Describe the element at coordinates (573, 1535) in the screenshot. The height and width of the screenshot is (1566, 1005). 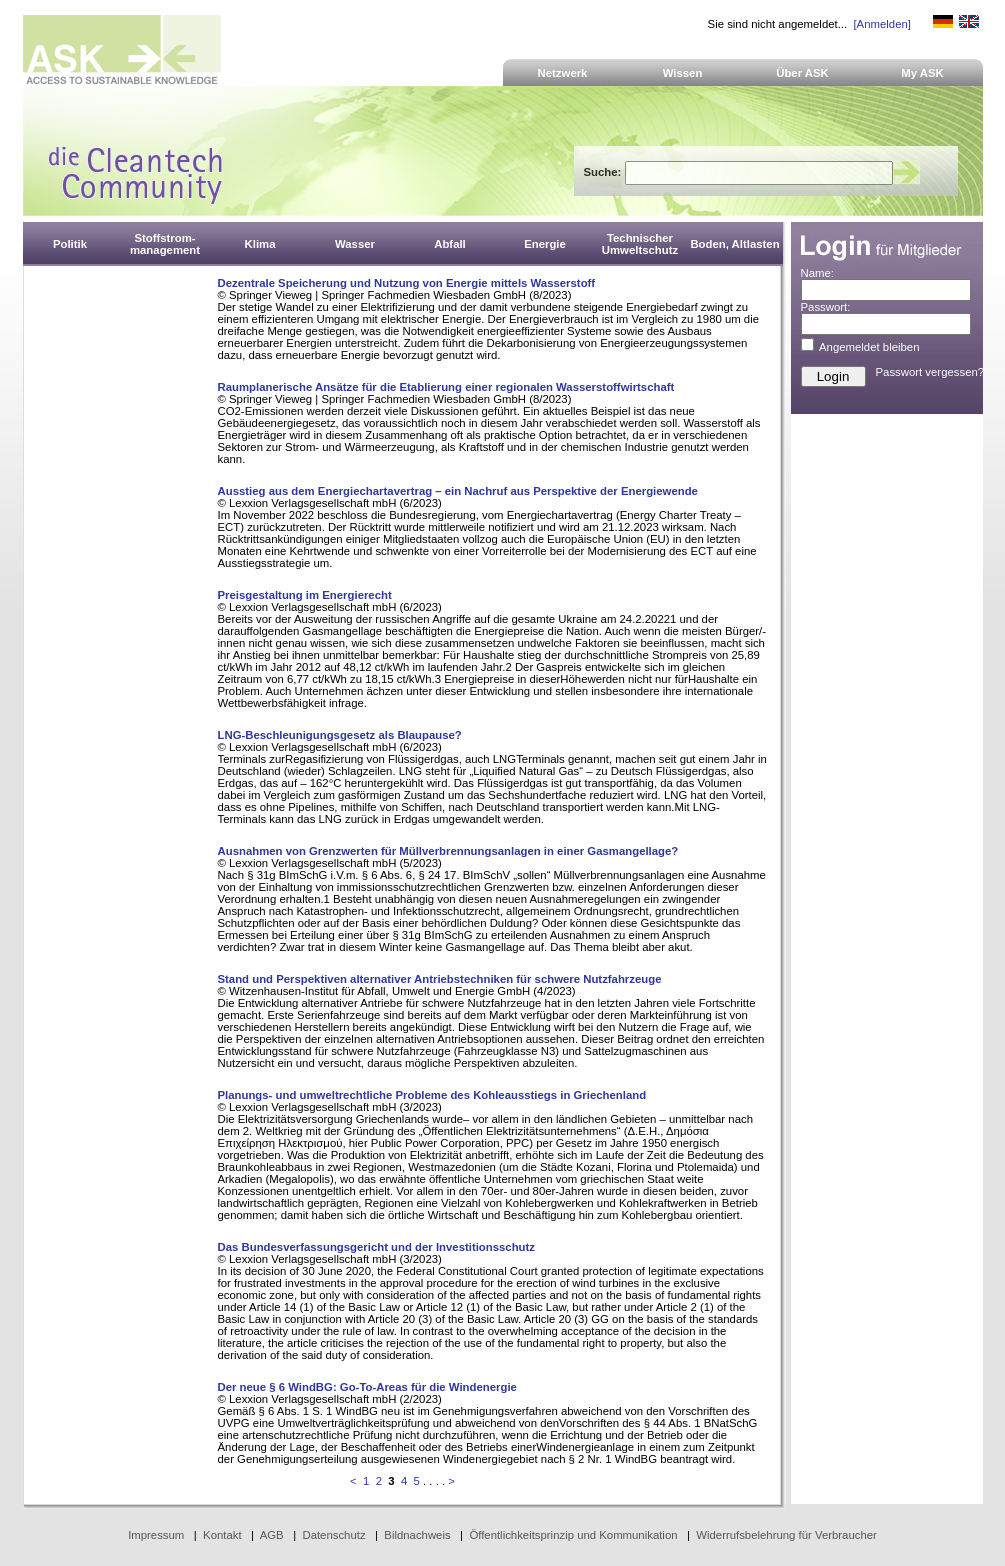
I see `Öffentlichkeitsprinzip und Kommunikation` at that location.